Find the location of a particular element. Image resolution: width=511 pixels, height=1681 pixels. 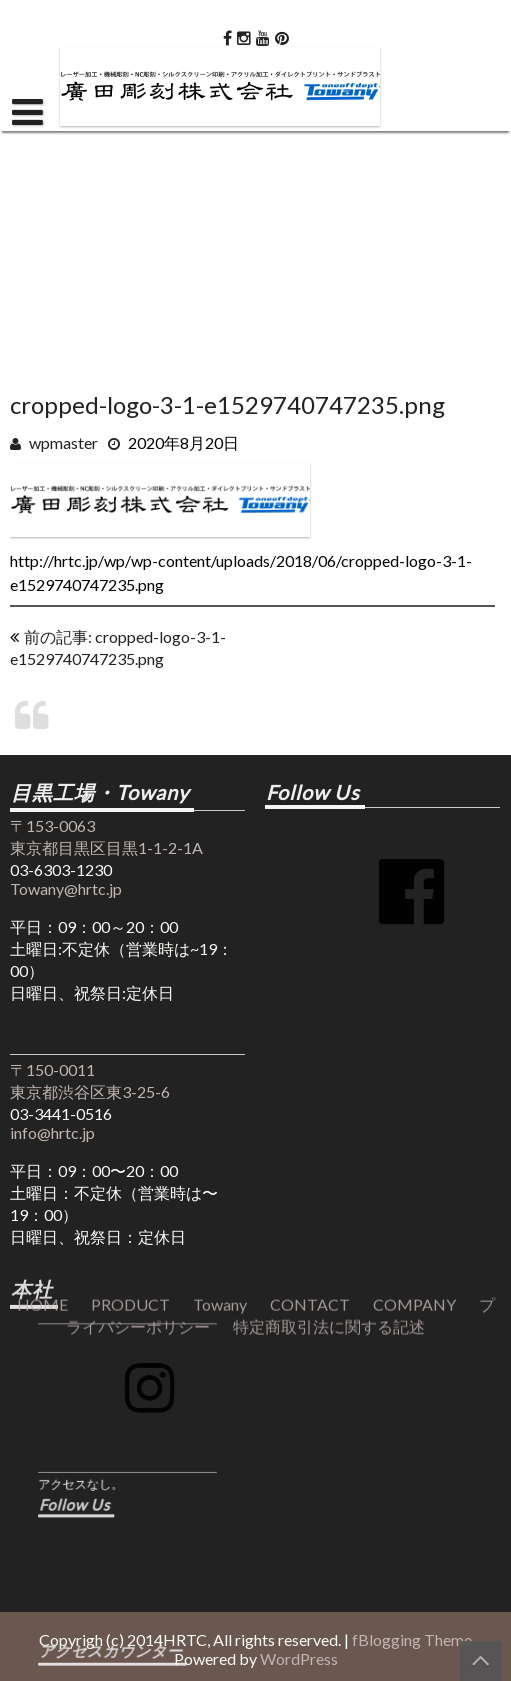

HOME is located at coordinates (42, 979).